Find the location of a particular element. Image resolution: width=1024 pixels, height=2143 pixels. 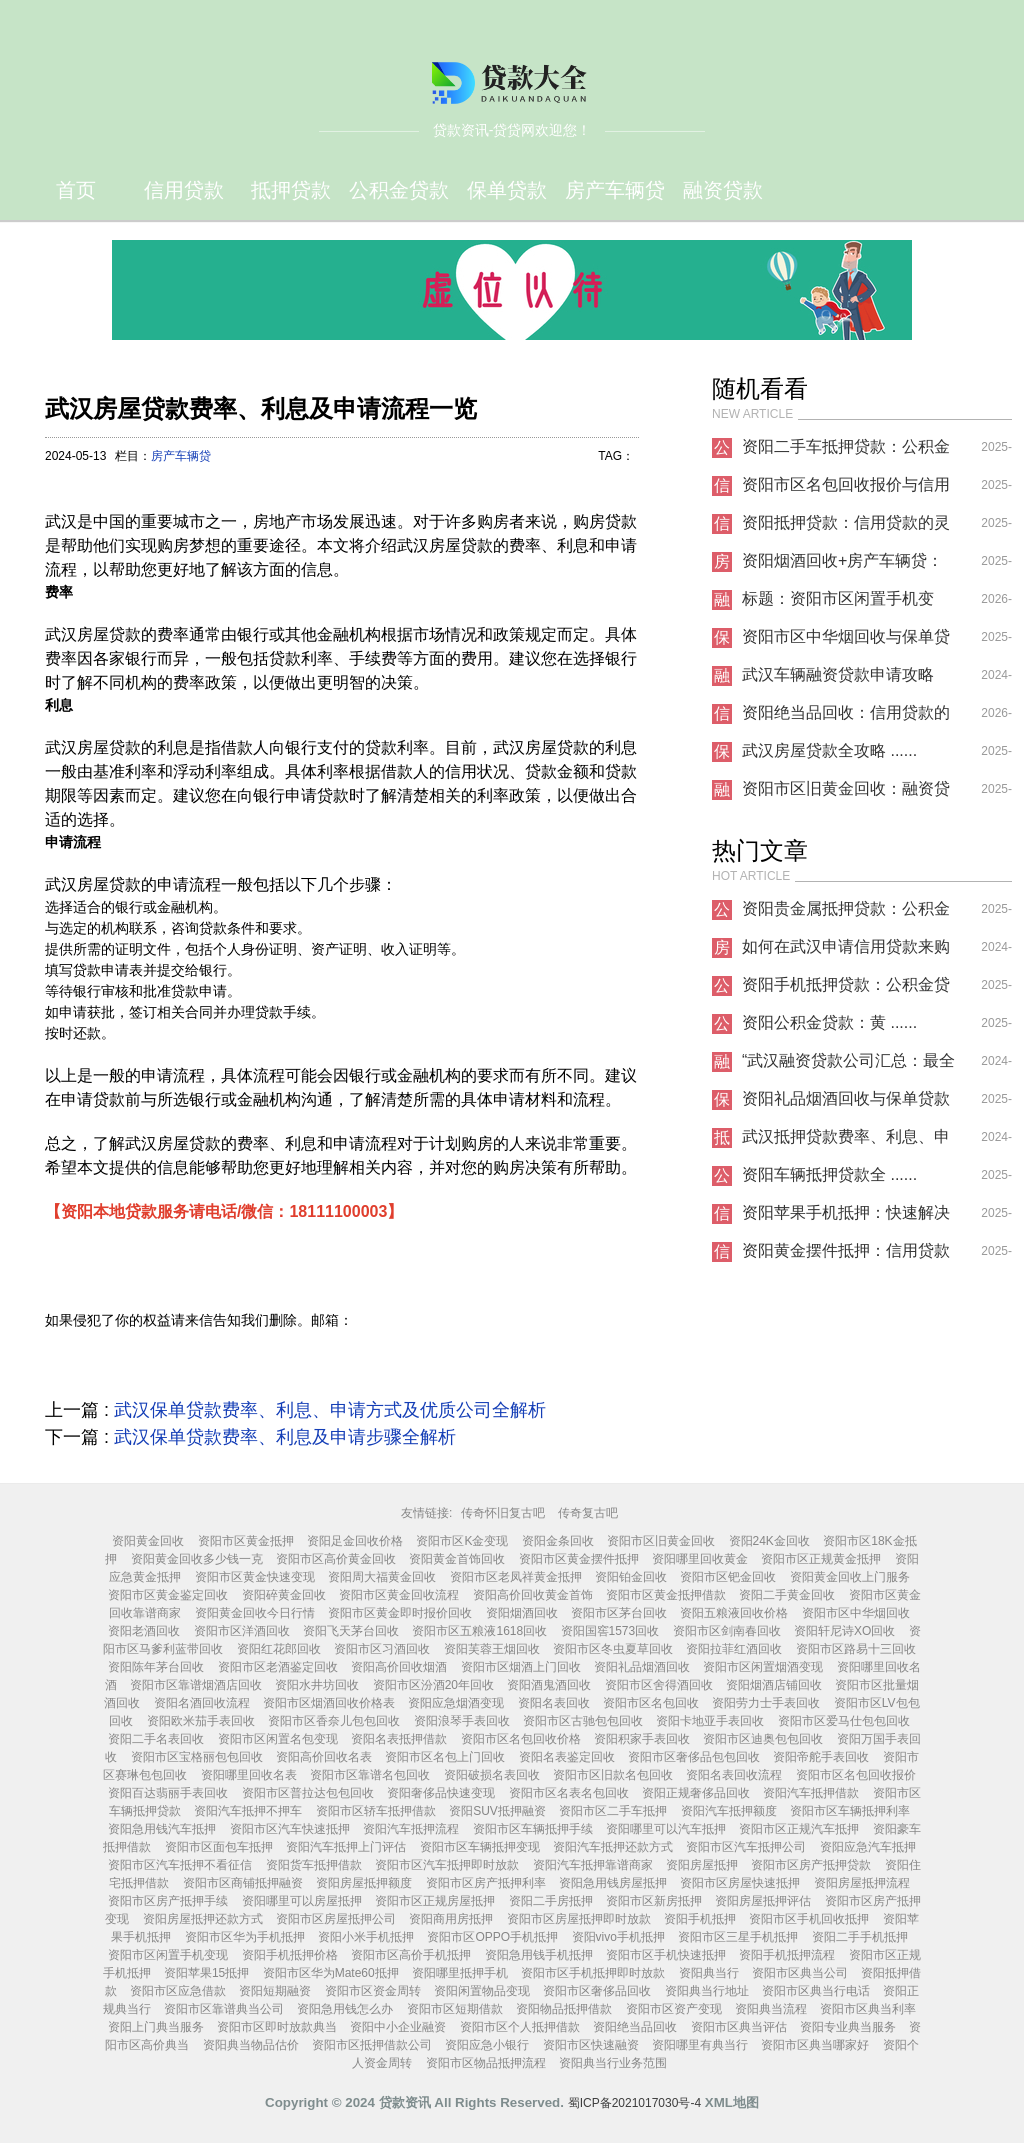

资阳市区奢侈品包包回收 is located at coordinates (694, 1757).